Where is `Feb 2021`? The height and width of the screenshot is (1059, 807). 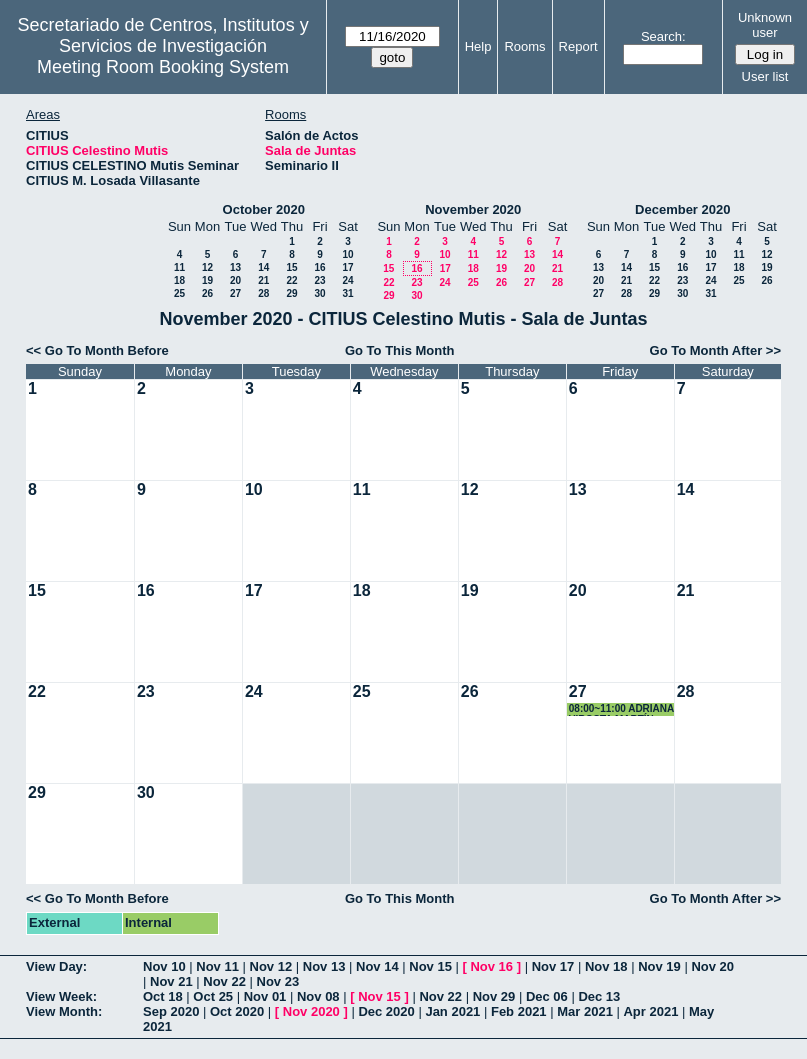 Feb 2021 is located at coordinates (519, 1011).